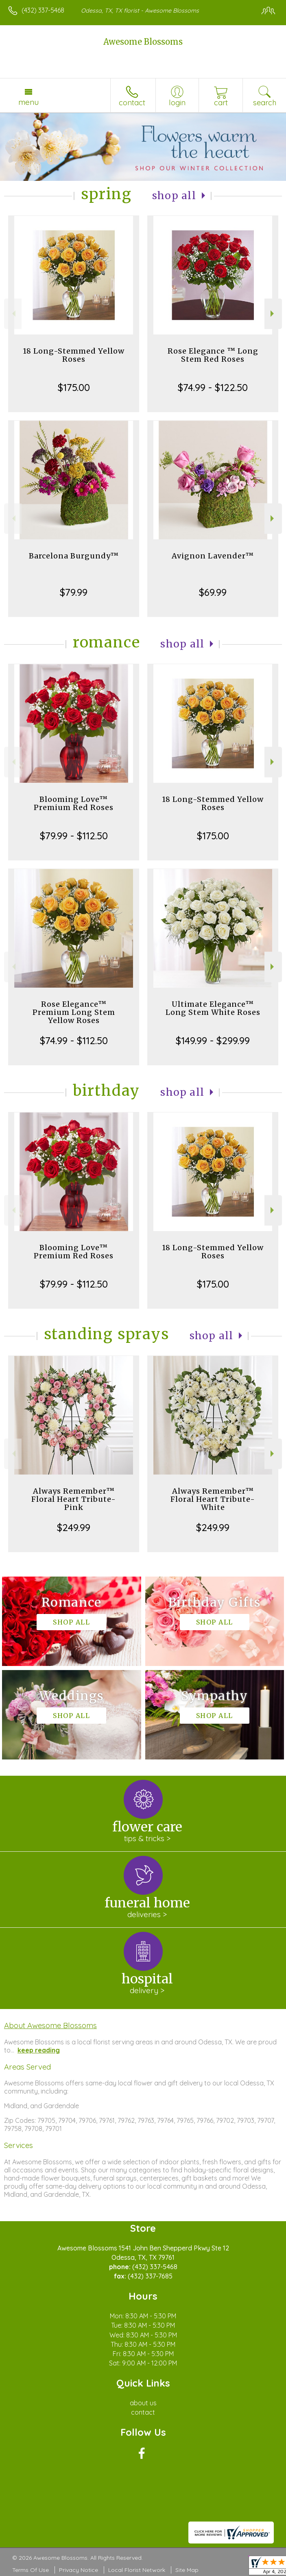 The height and width of the screenshot is (2576, 286). I want to click on Menu, so click(28, 102).